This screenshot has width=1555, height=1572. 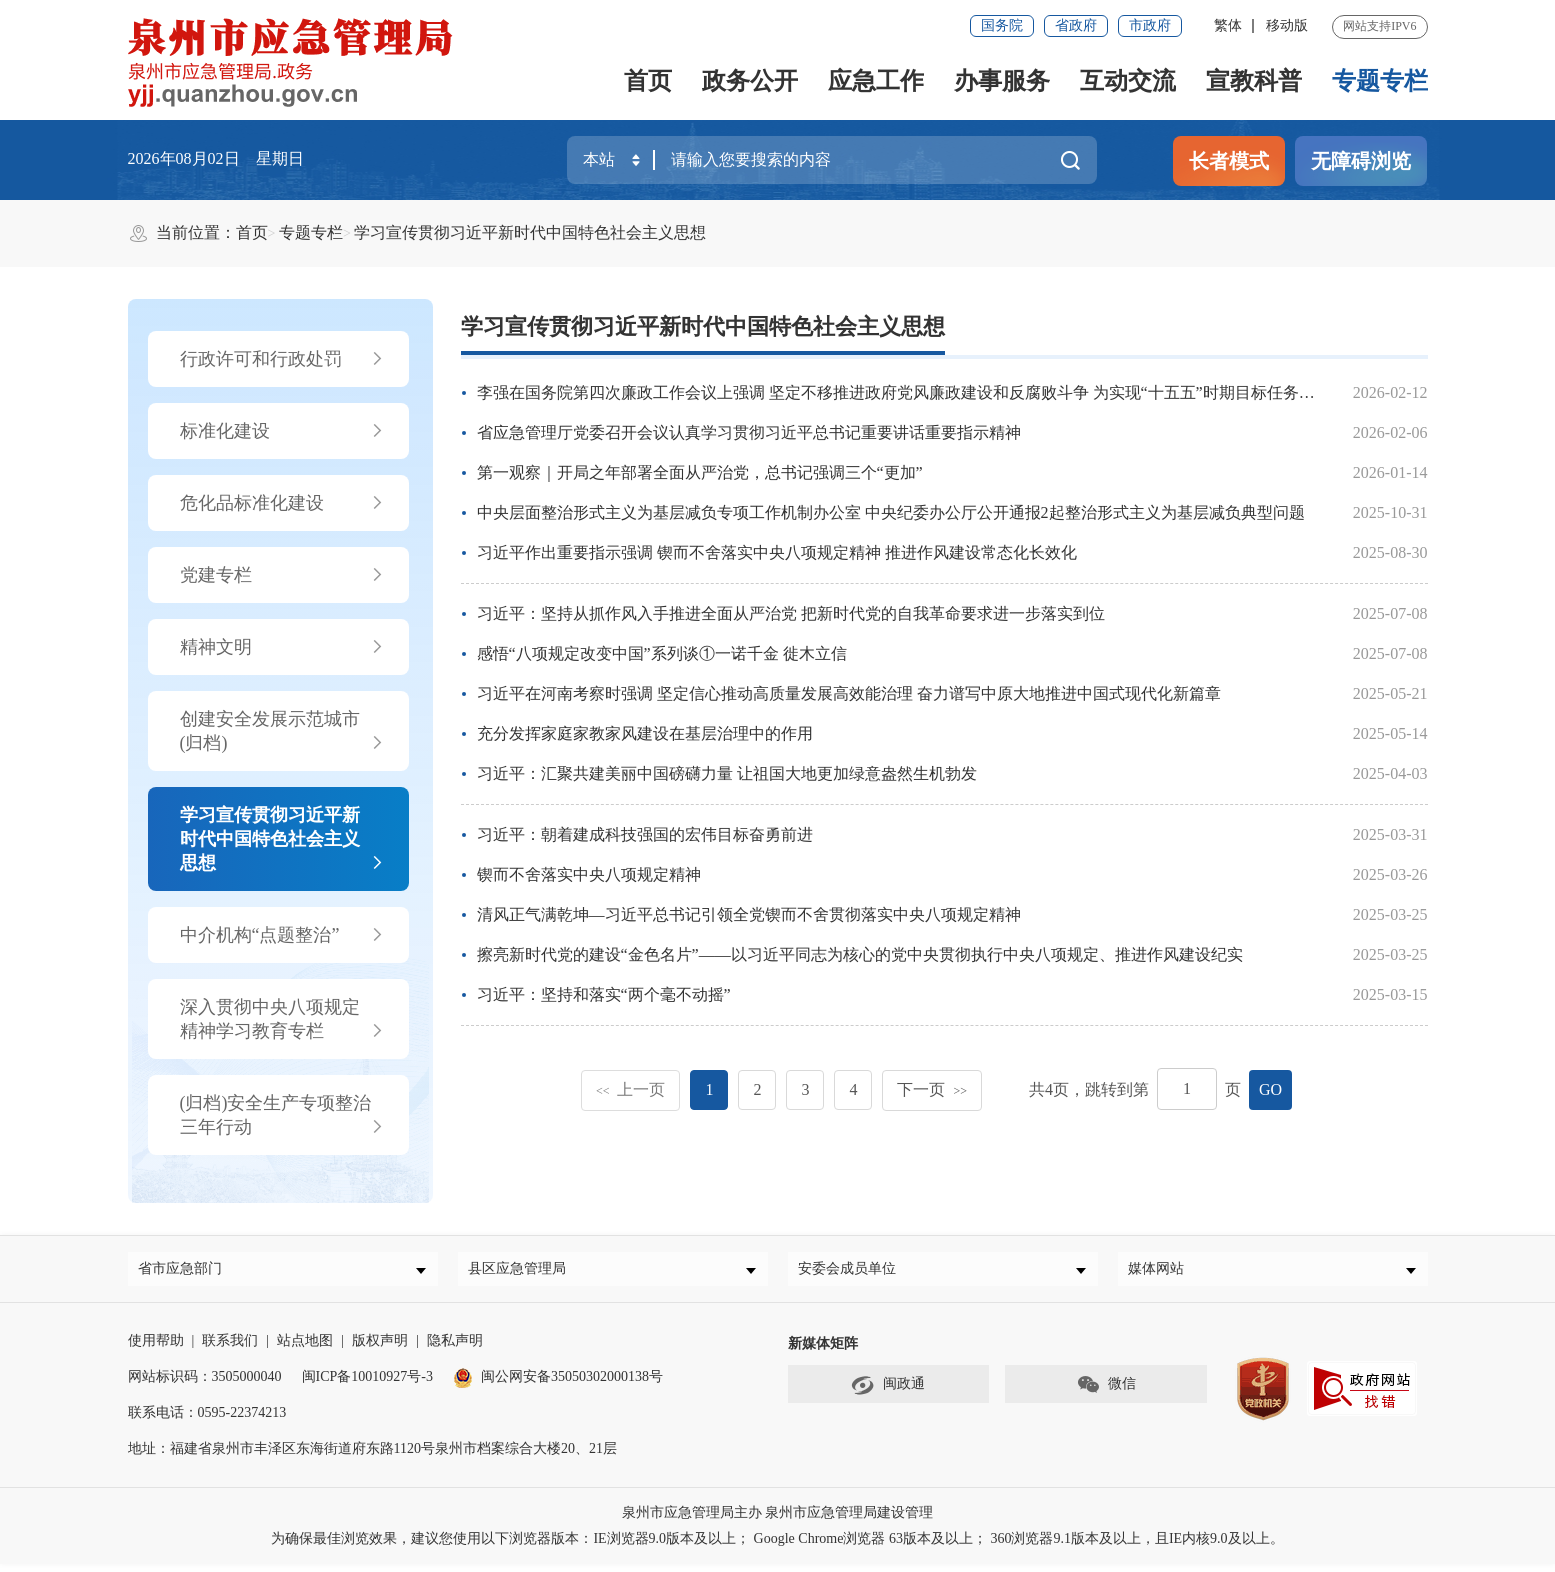 I want to click on 清风正气满乾坤—习近平总书记引领全党锲而不舍贯彻落实中央八项规定精神, so click(x=749, y=914).